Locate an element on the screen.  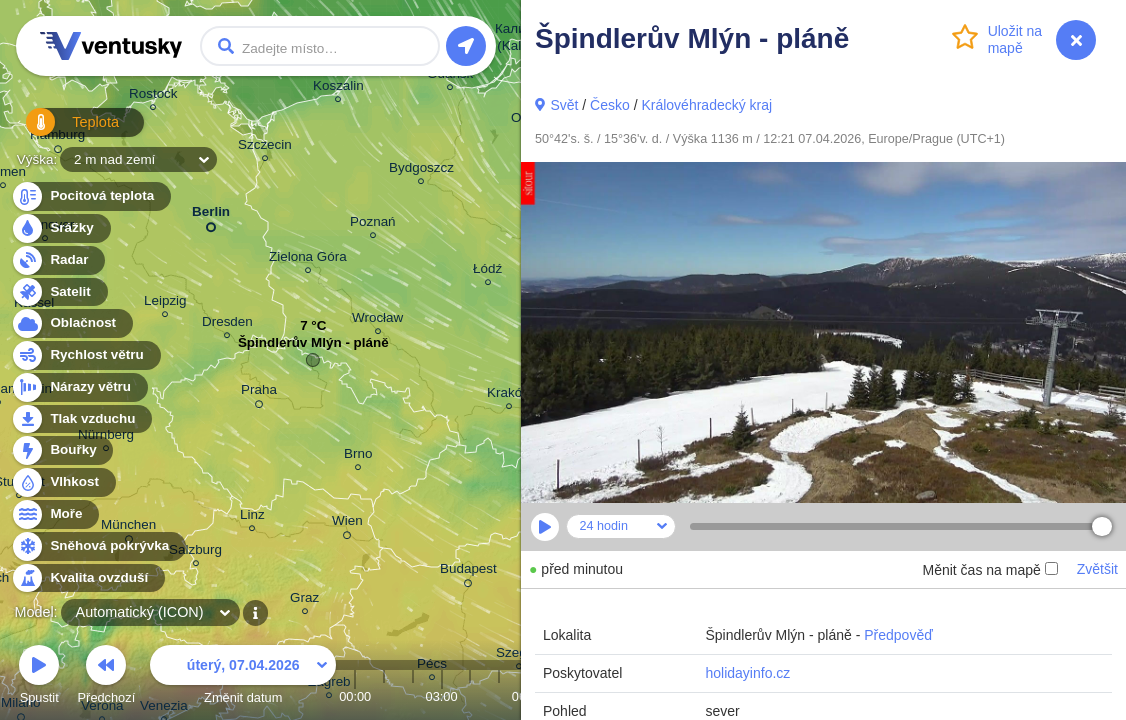
Zielona Góra is located at coordinates (308, 259).